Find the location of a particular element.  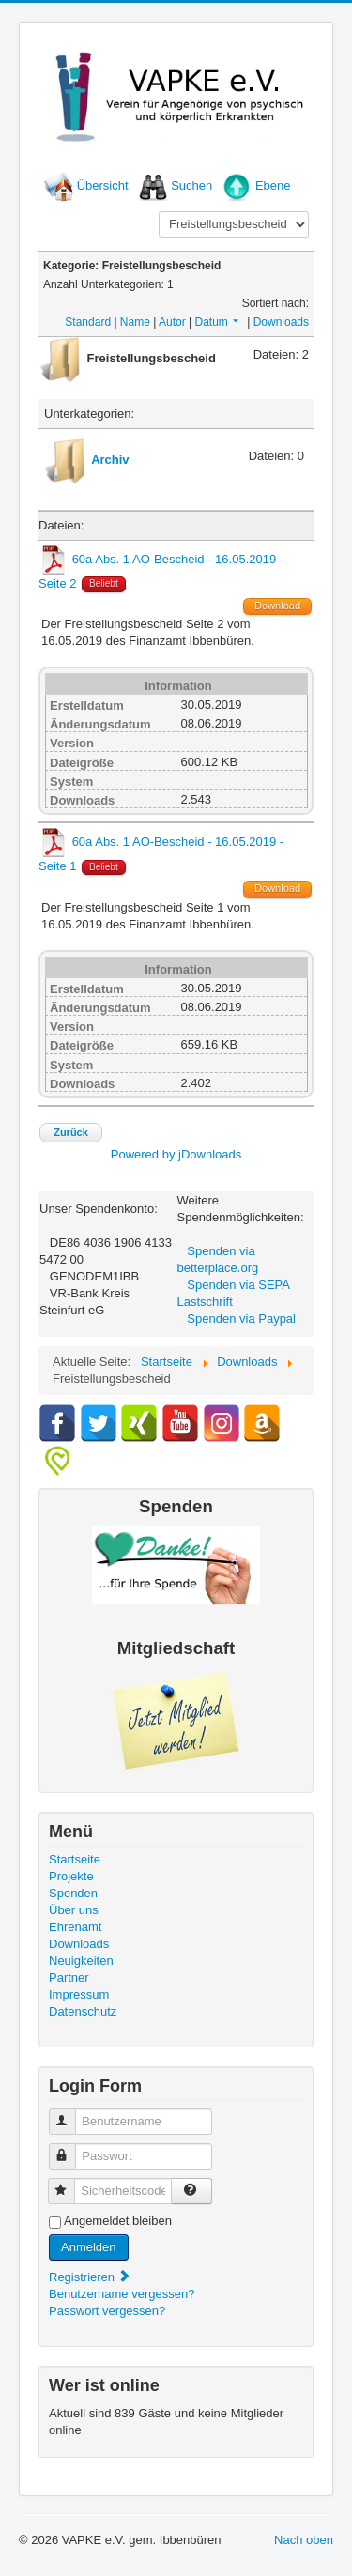

Partner is located at coordinates (69, 1977).